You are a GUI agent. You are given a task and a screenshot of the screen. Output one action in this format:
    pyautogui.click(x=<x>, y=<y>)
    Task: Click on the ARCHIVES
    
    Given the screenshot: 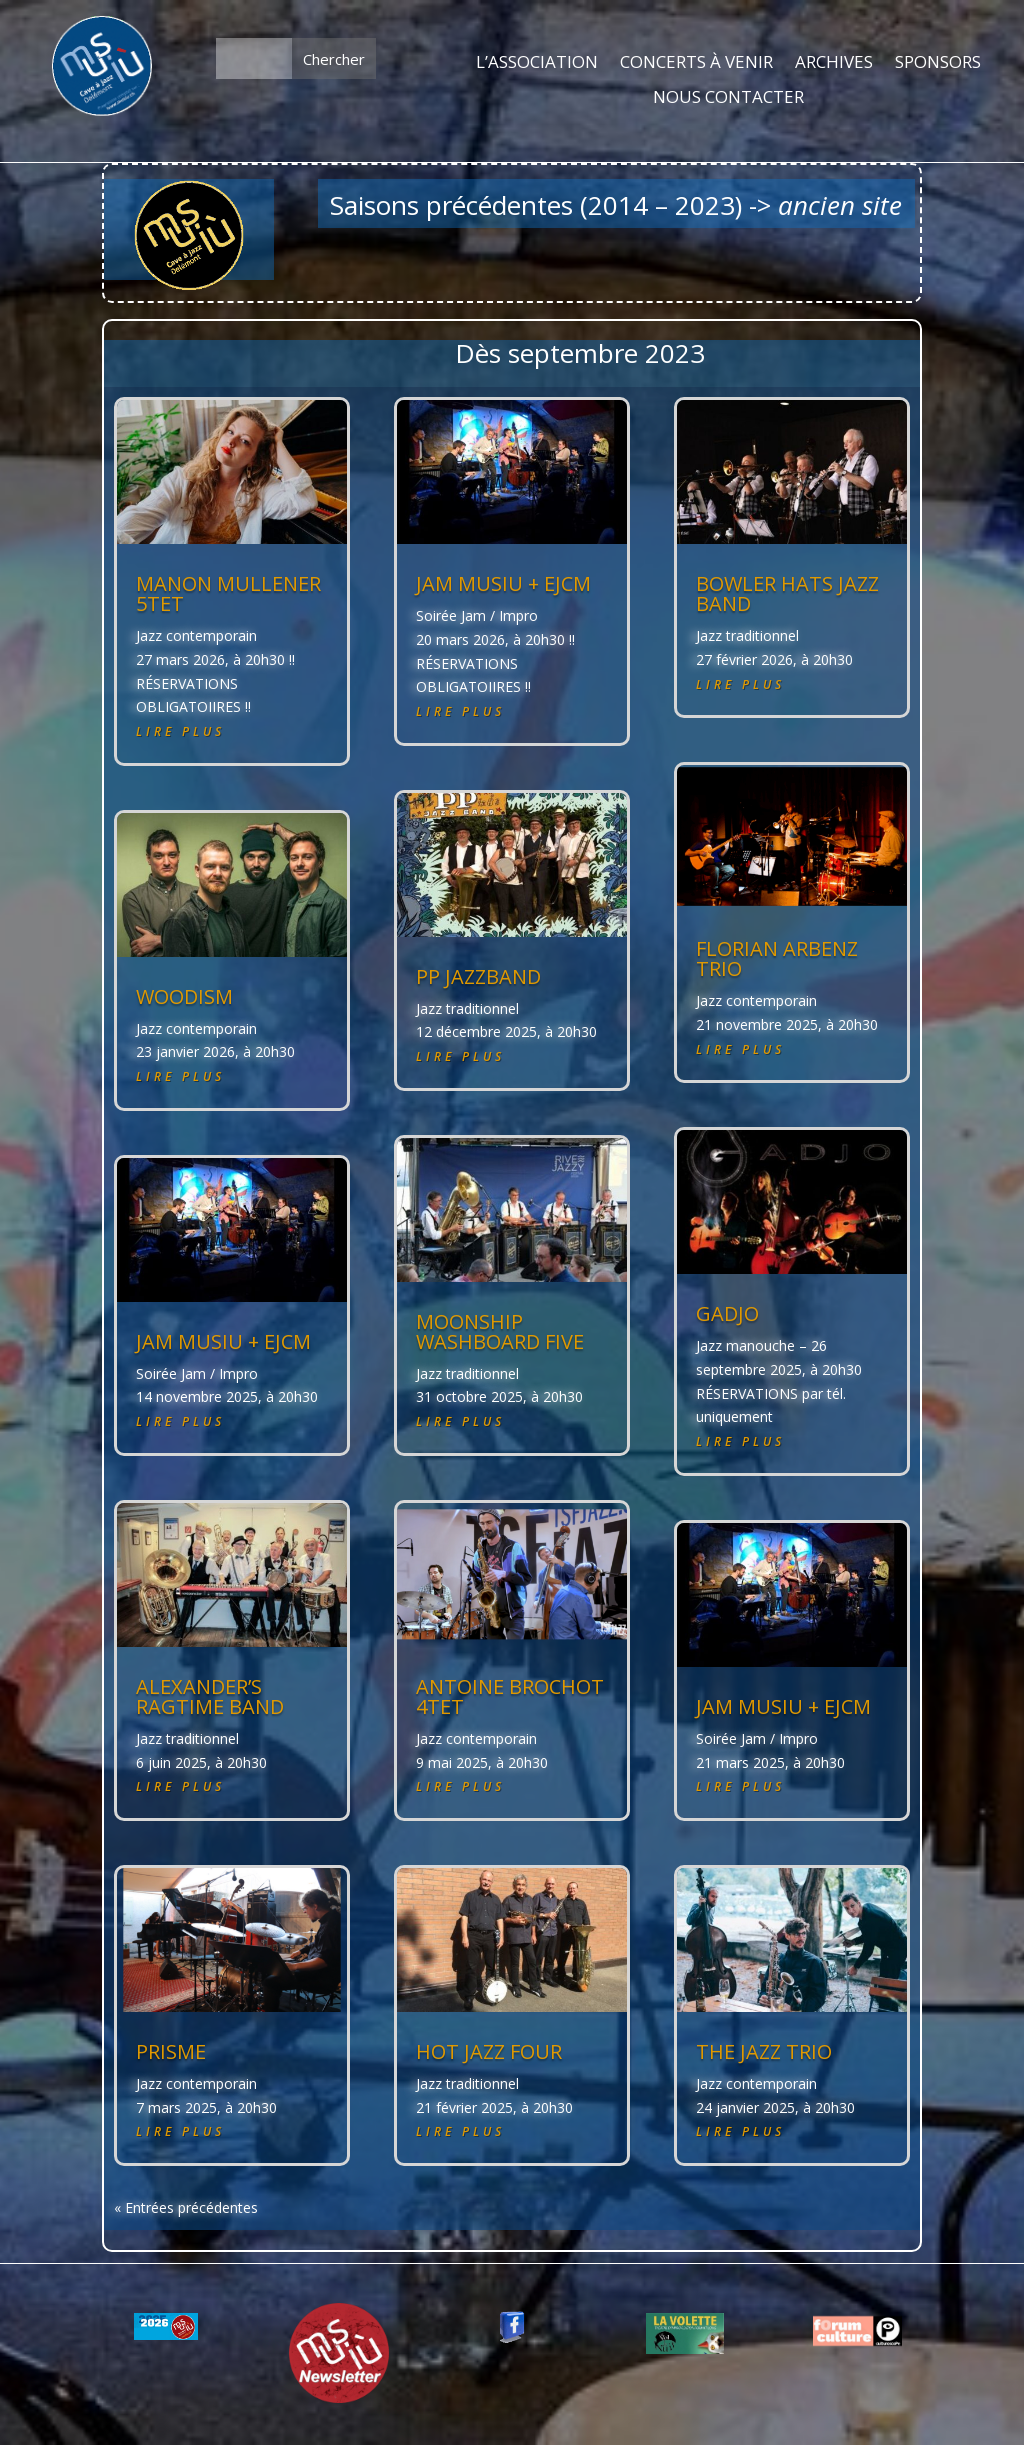 What is the action you would take?
    pyautogui.click(x=834, y=63)
    